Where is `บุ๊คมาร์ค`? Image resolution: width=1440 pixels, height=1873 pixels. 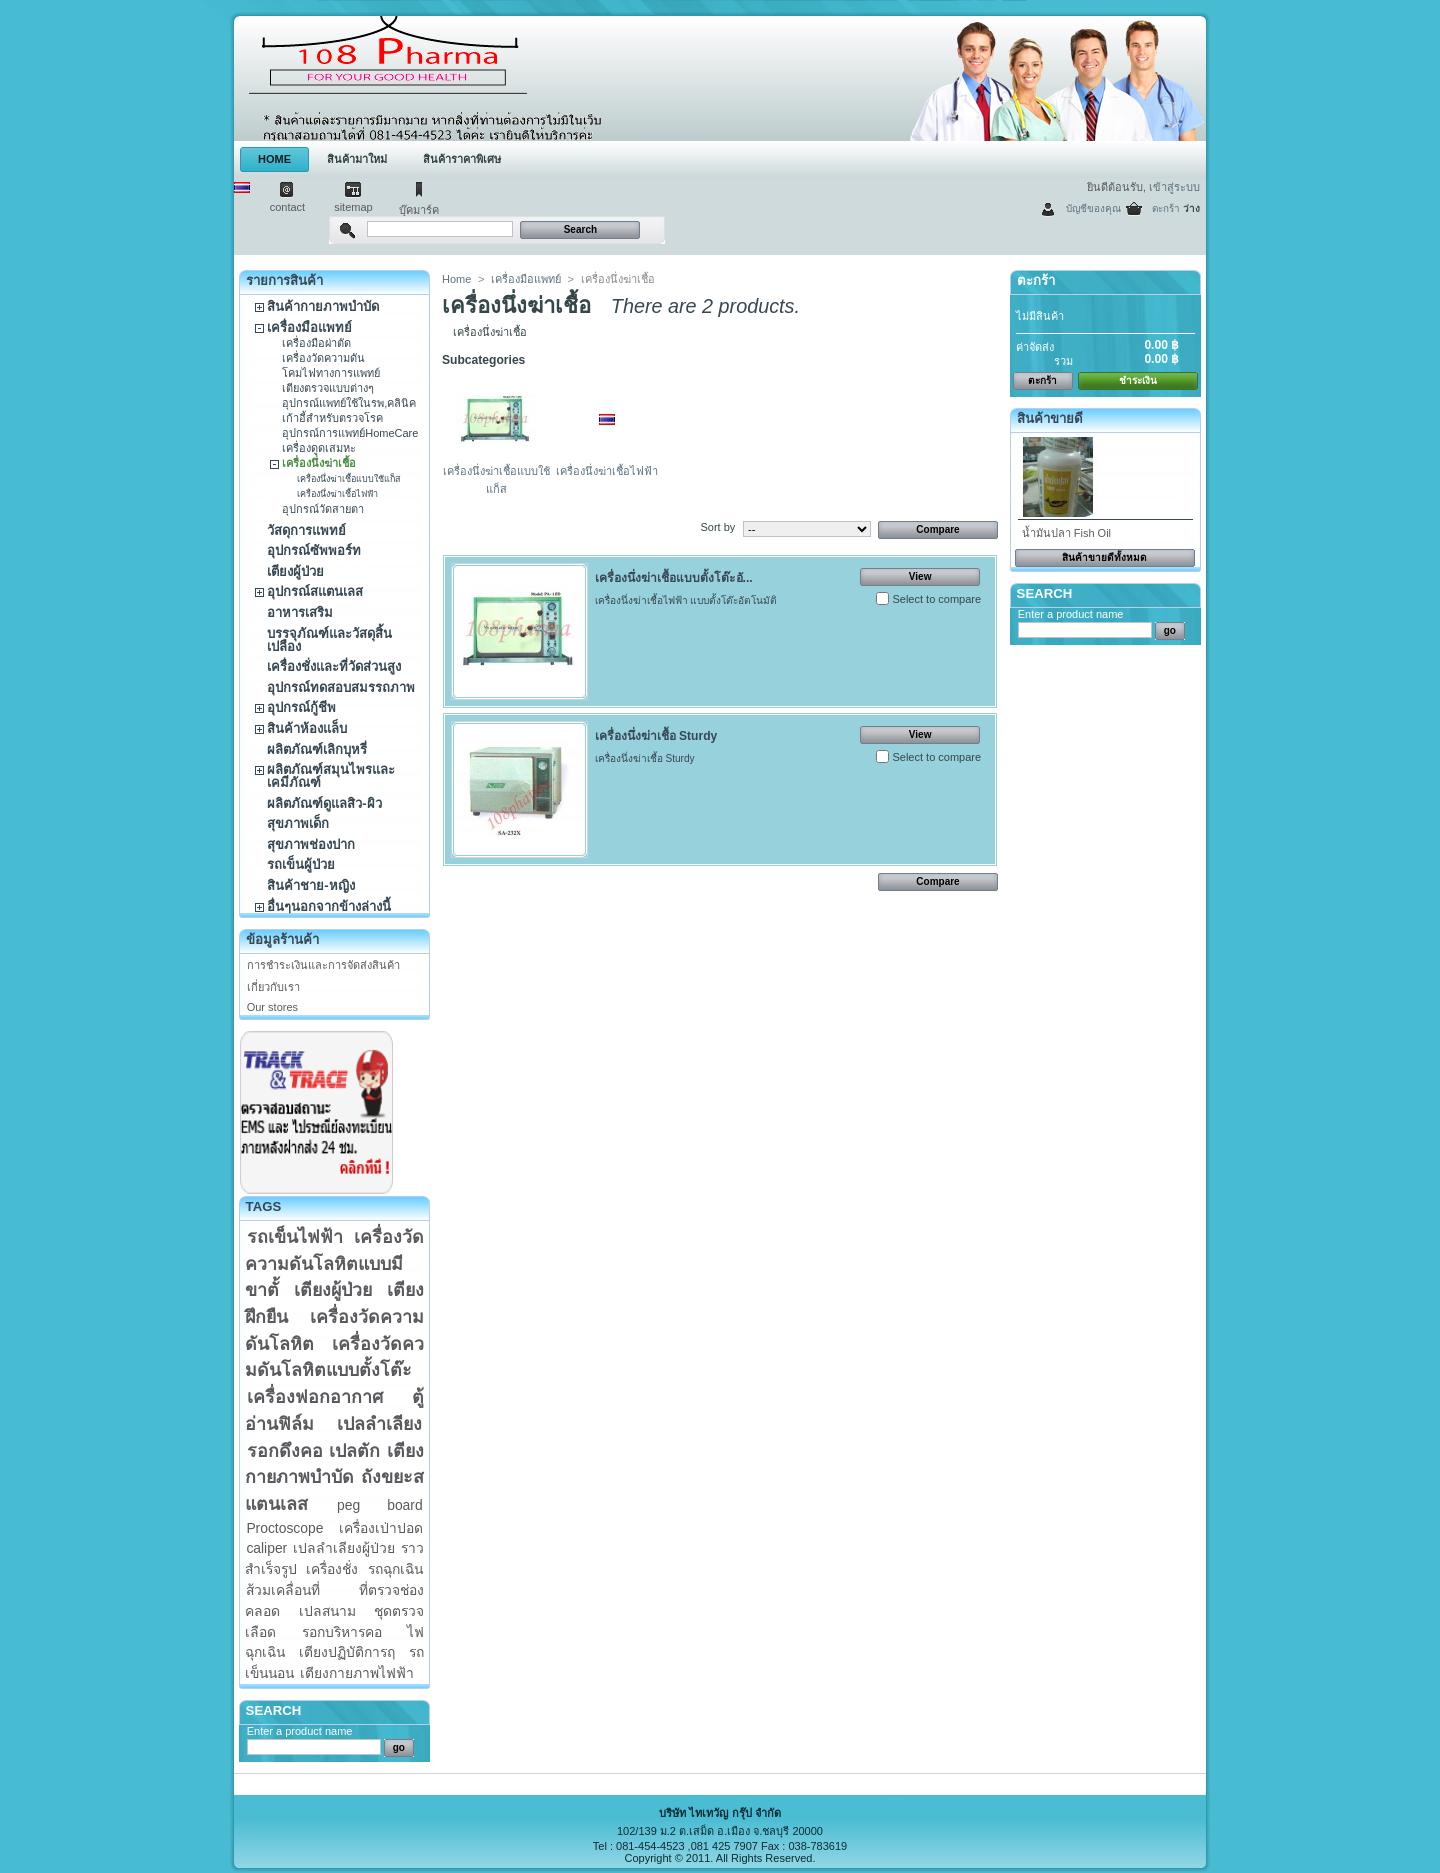 บุ๊คมาร์ค is located at coordinates (419, 210).